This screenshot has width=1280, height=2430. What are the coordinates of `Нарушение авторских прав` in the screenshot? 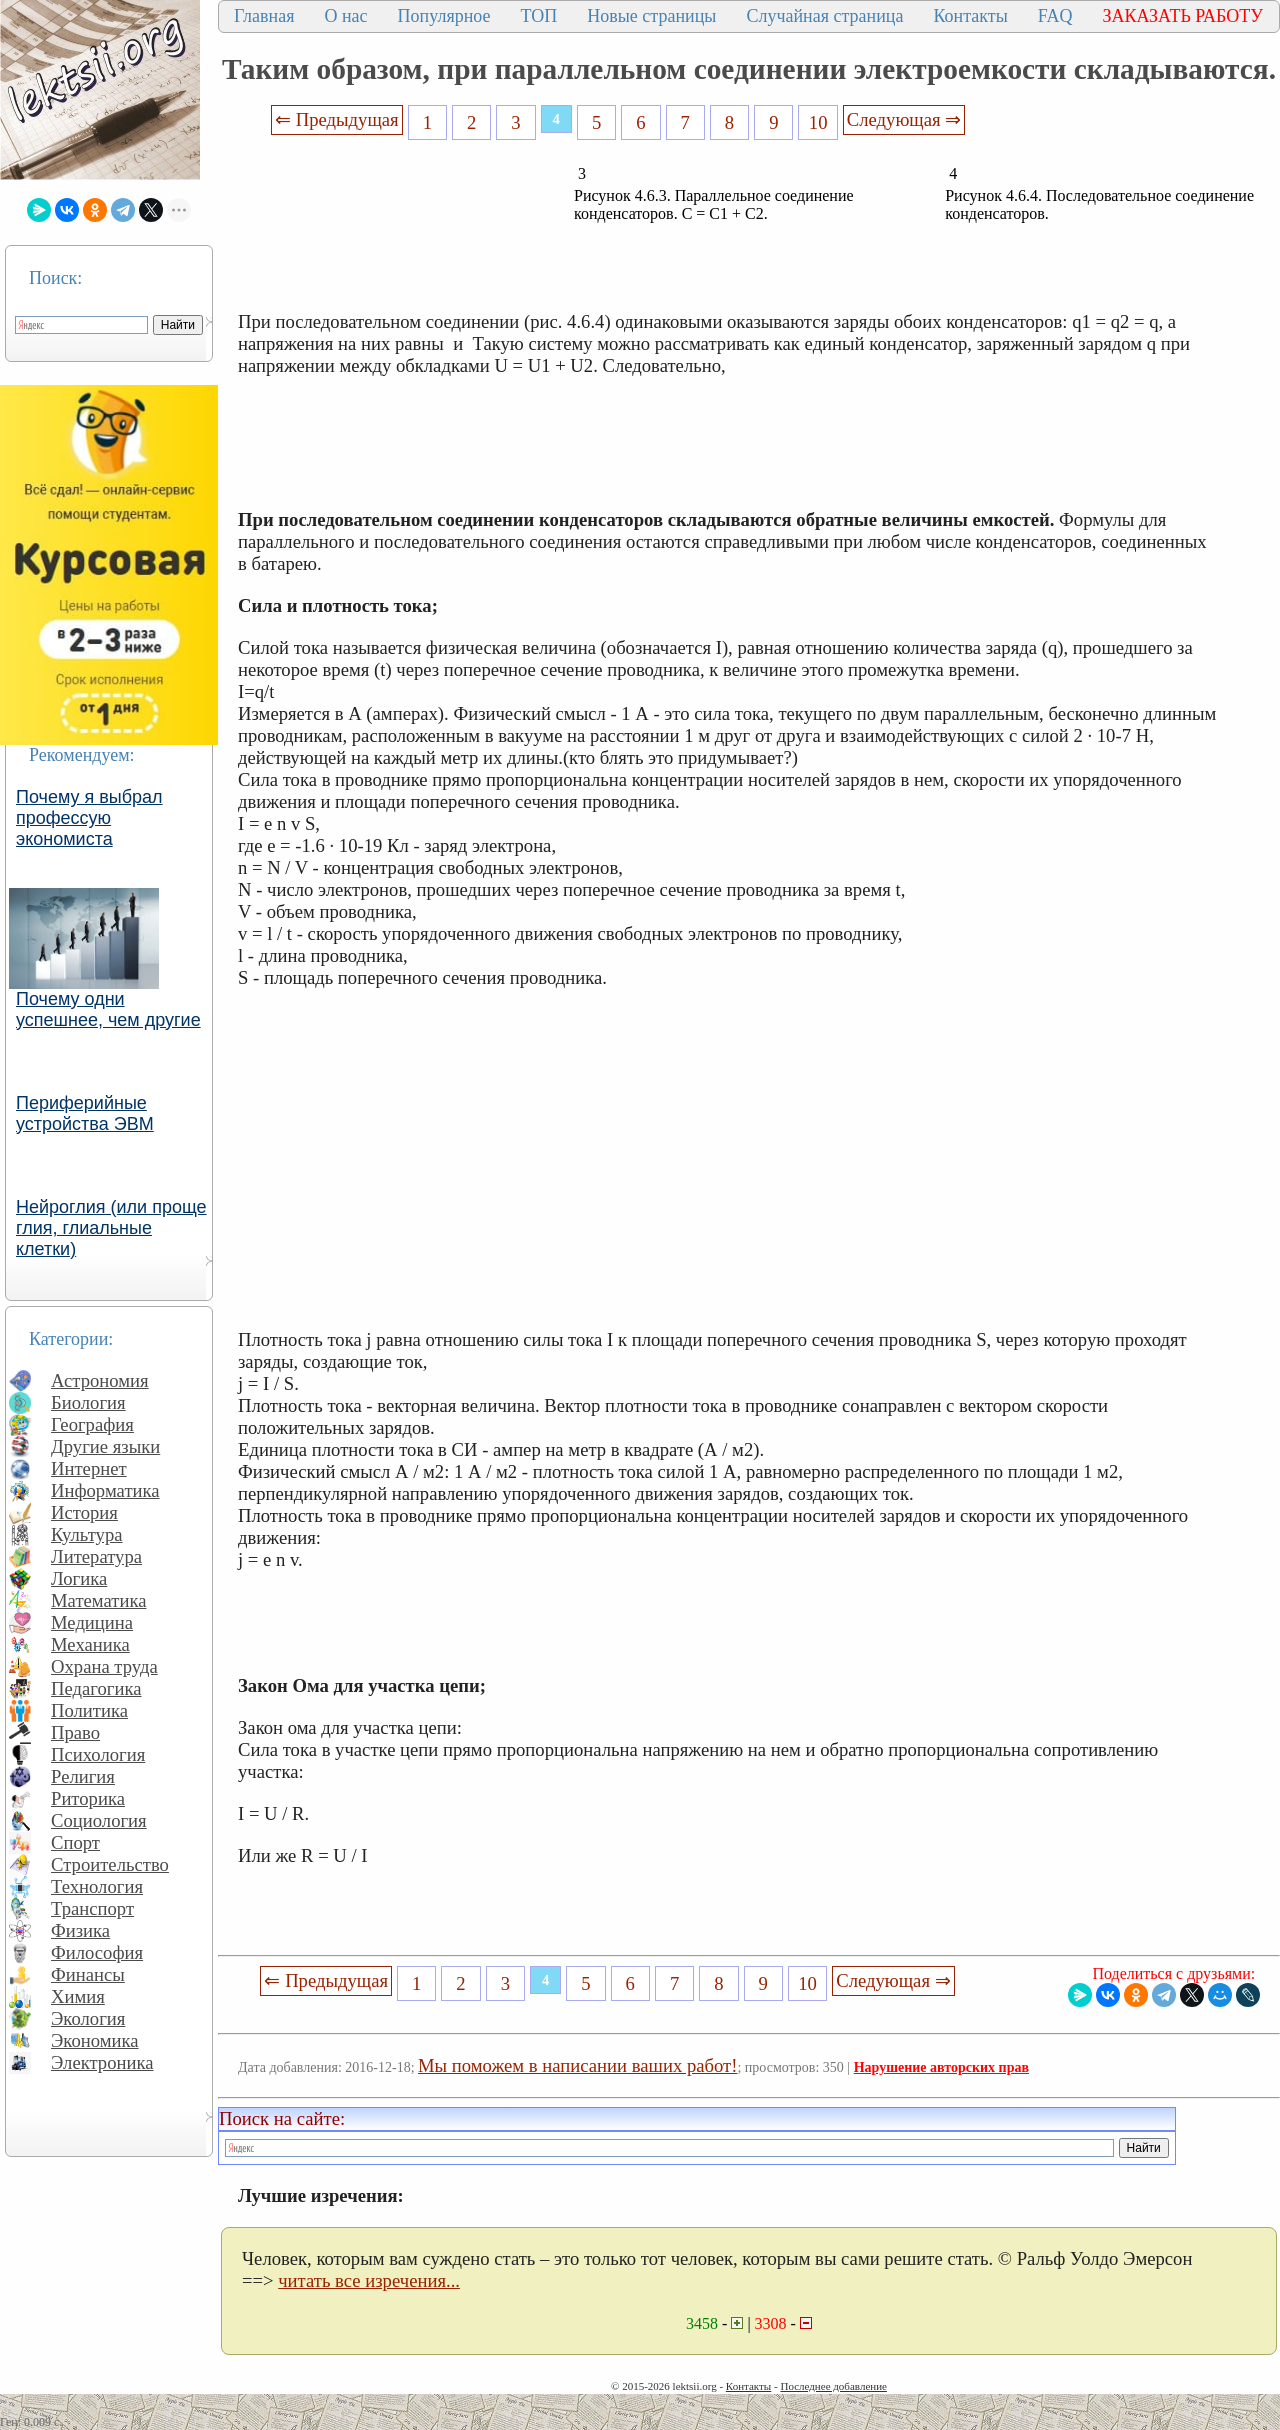 It's located at (941, 2067).